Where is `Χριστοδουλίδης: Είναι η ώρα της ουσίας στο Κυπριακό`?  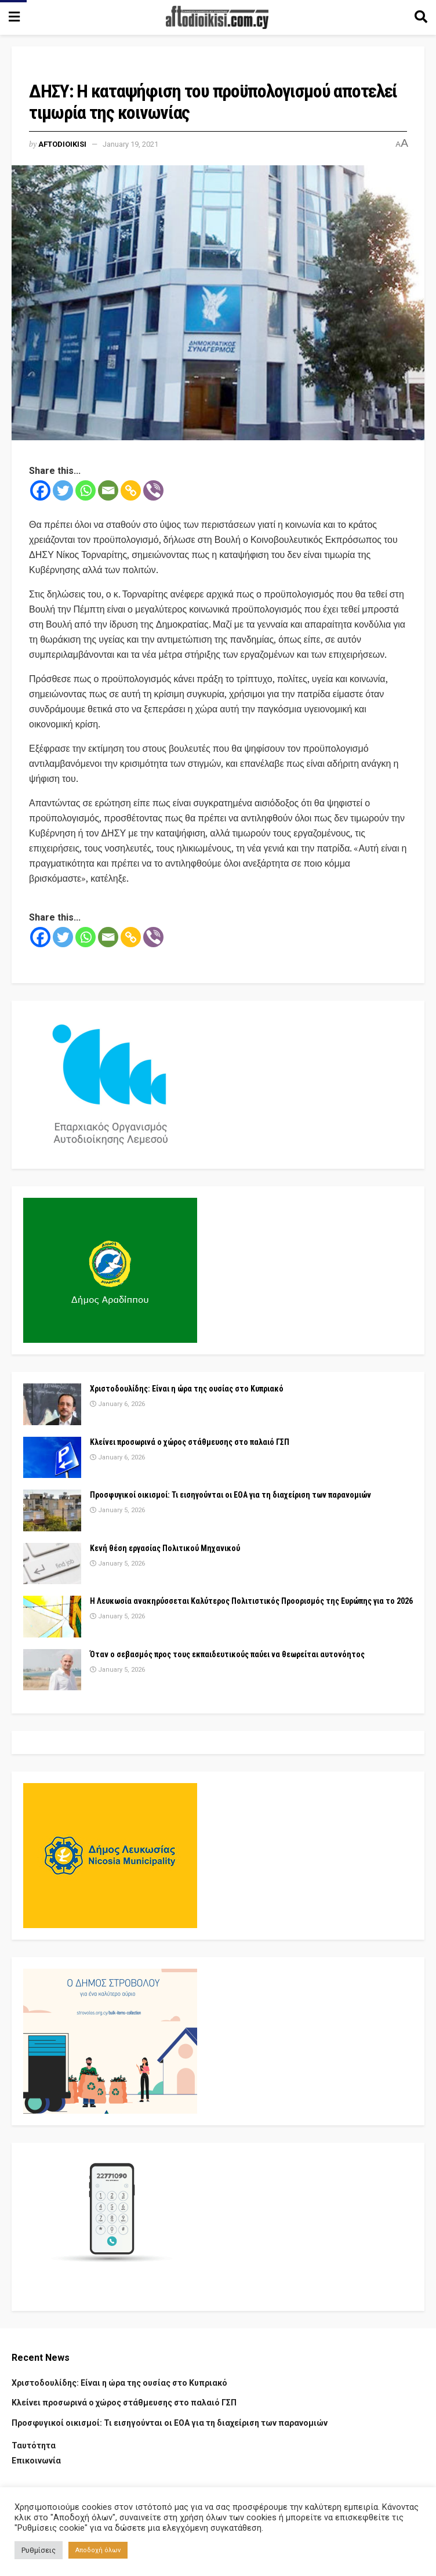 Χριστοδουλίδης: Είναι η ώρα της ουσίας στο Κυπριακό is located at coordinates (187, 1388).